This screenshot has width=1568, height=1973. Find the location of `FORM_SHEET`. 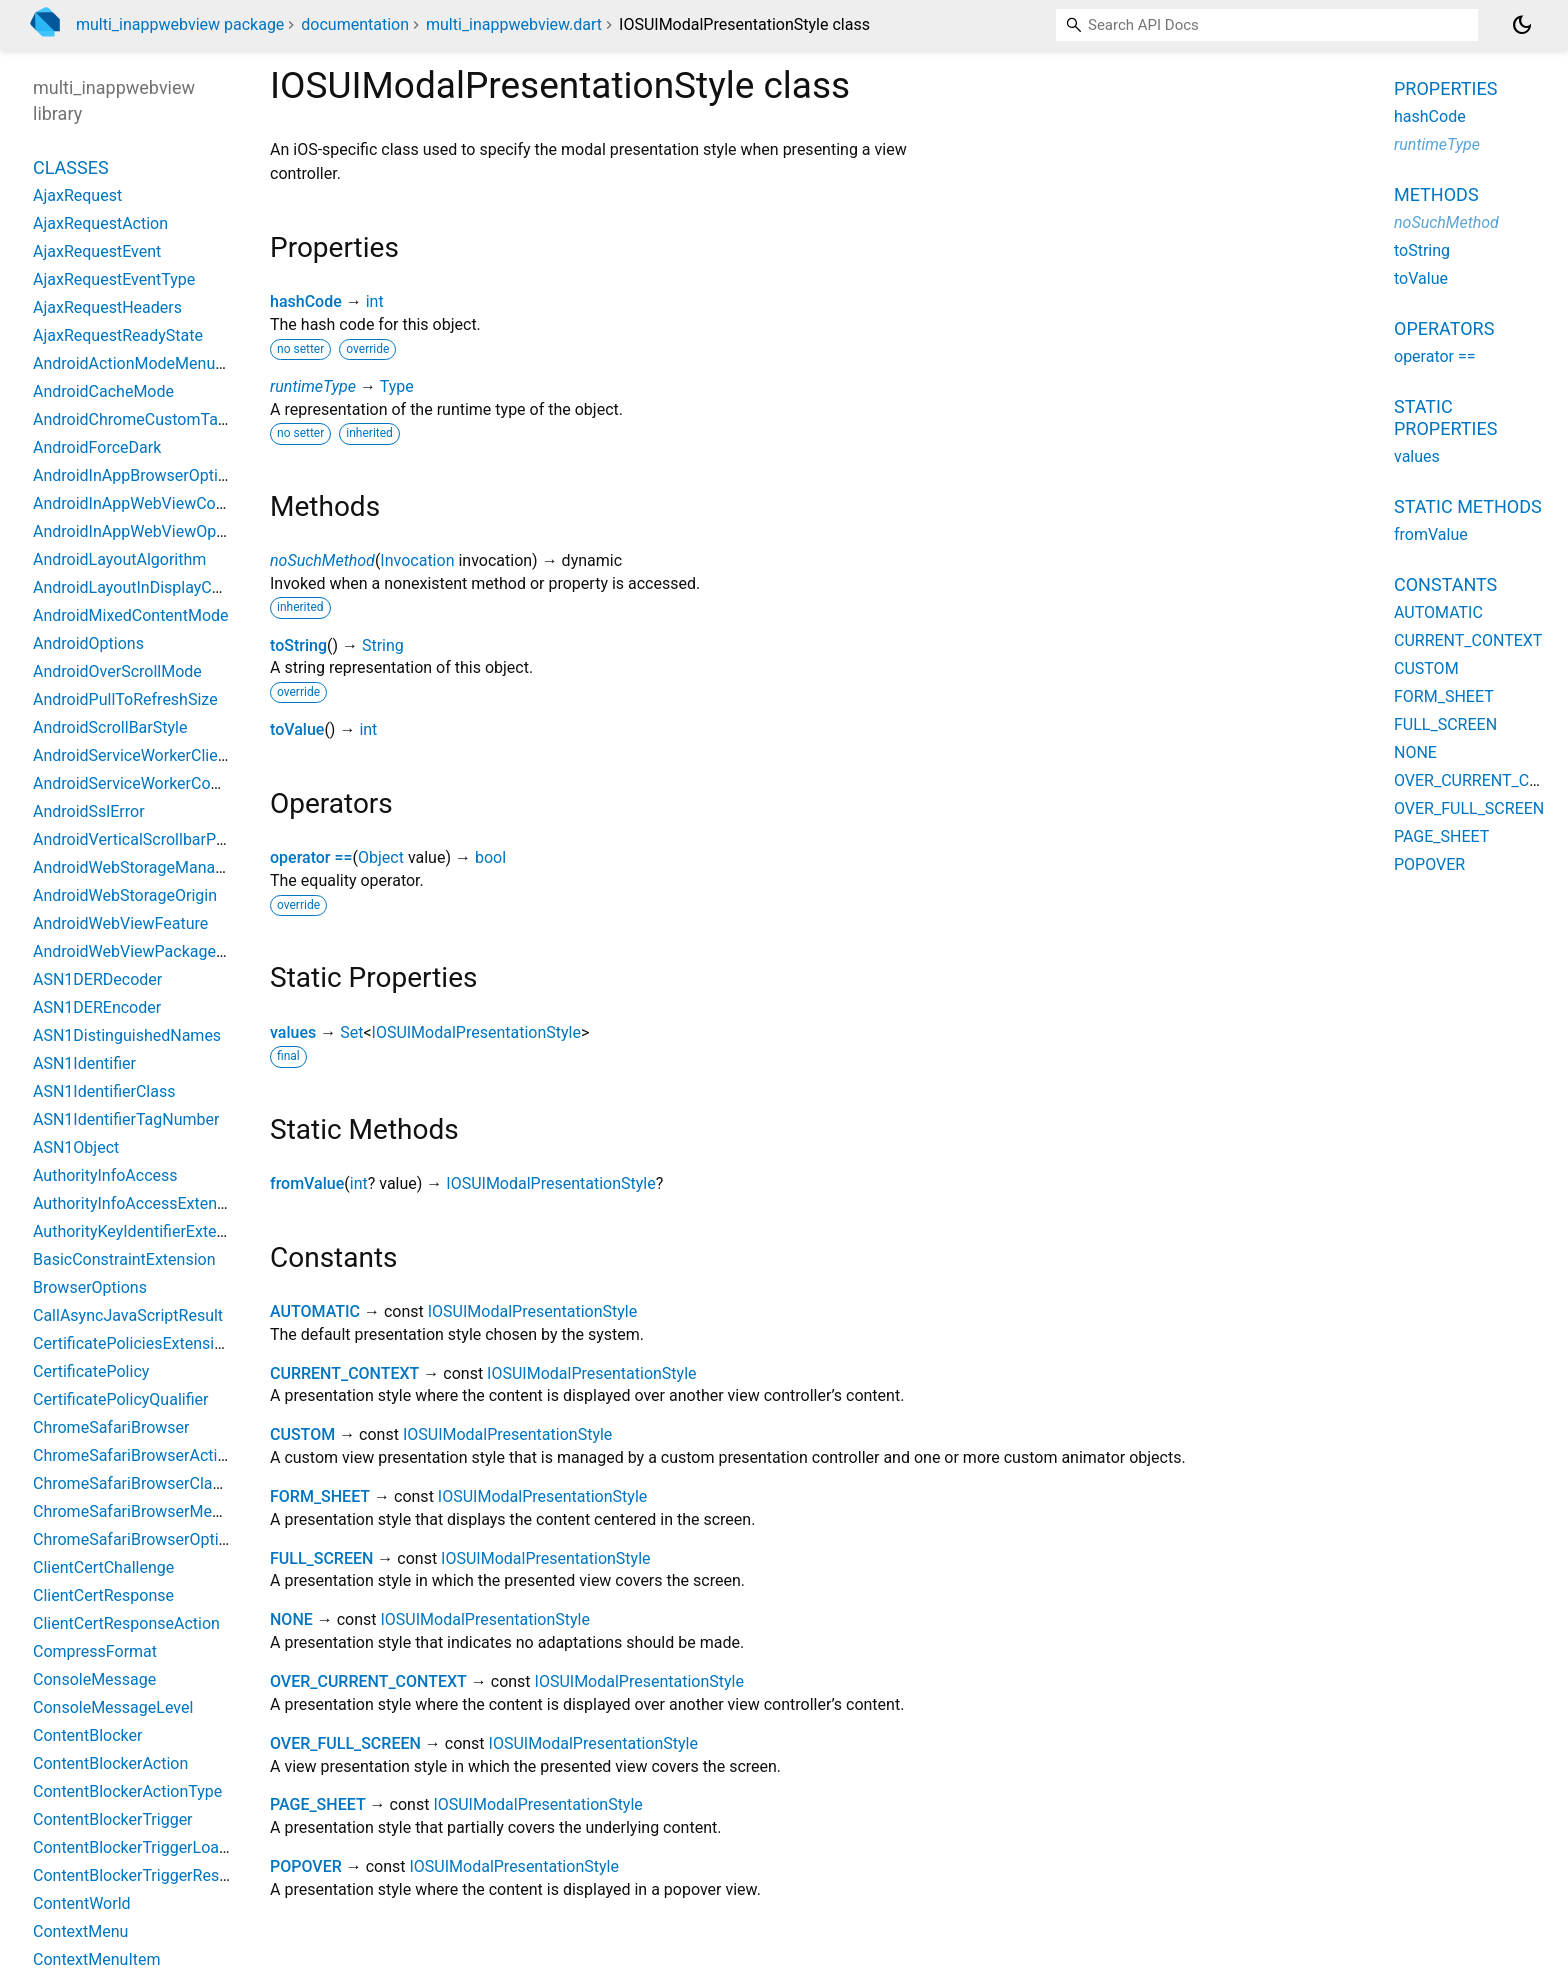

FORM_SHEET is located at coordinates (320, 1496).